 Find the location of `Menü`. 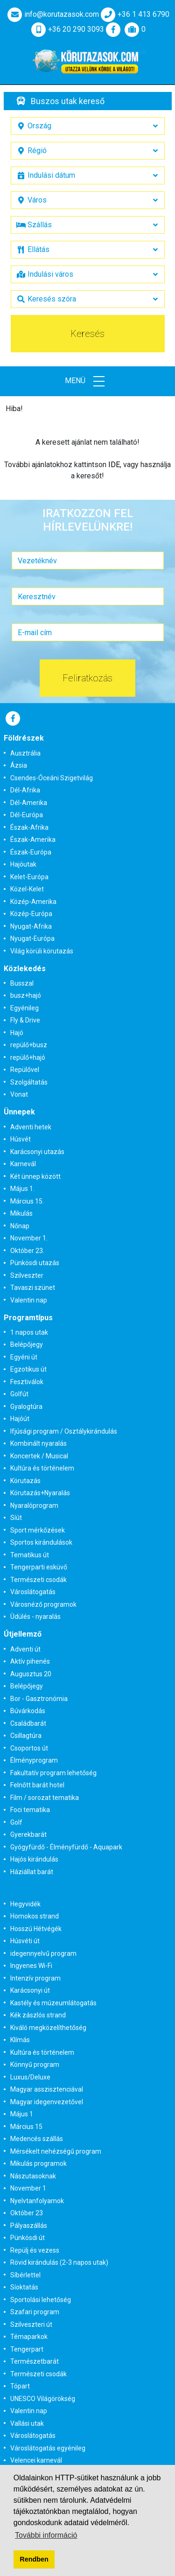

Menü is located at coordinates (88, 381).